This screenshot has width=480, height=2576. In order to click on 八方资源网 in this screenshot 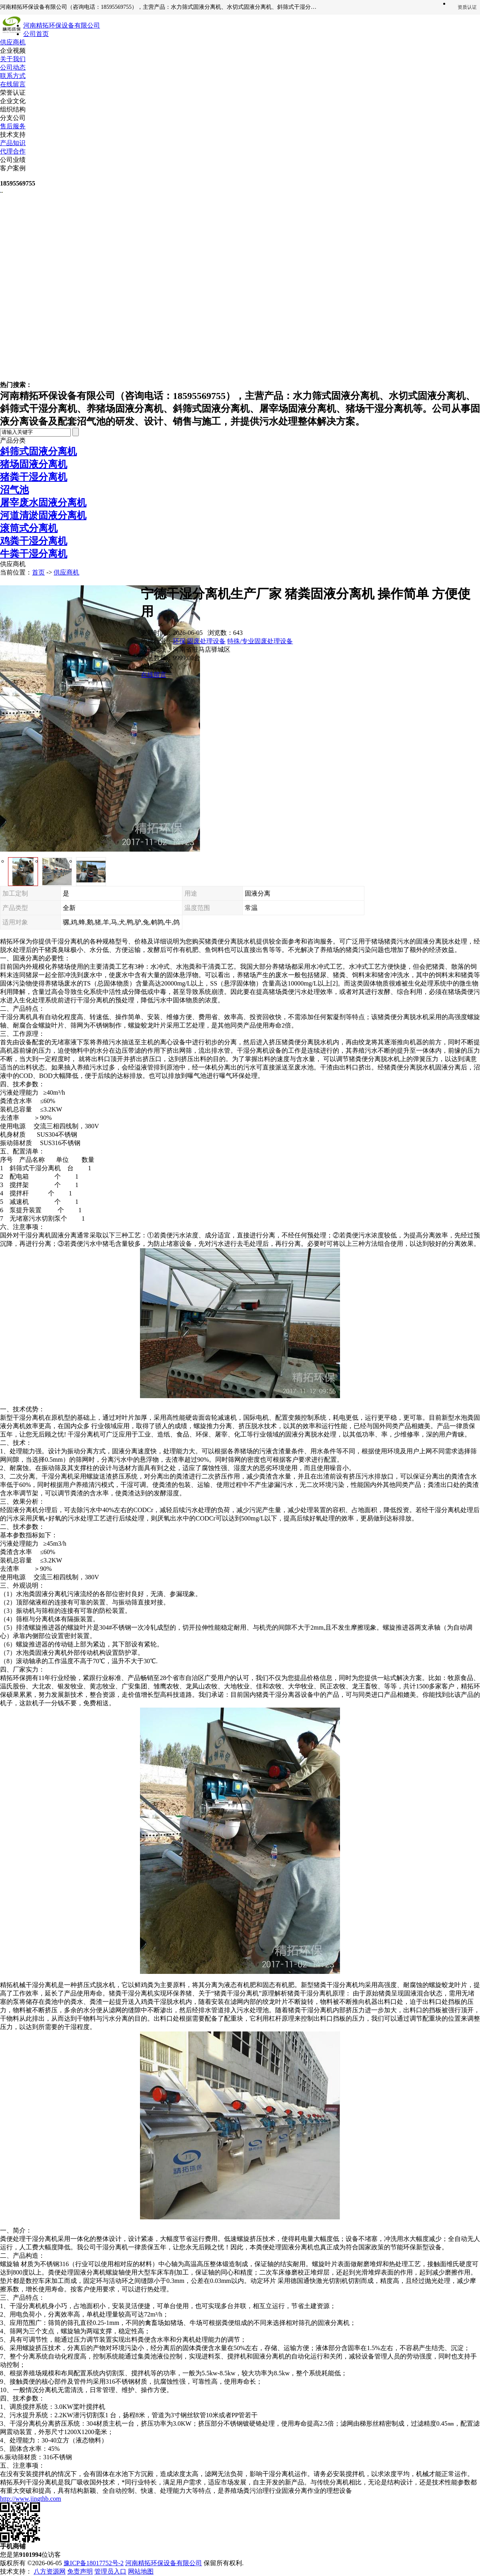, I will do `click(50, 2571)`.